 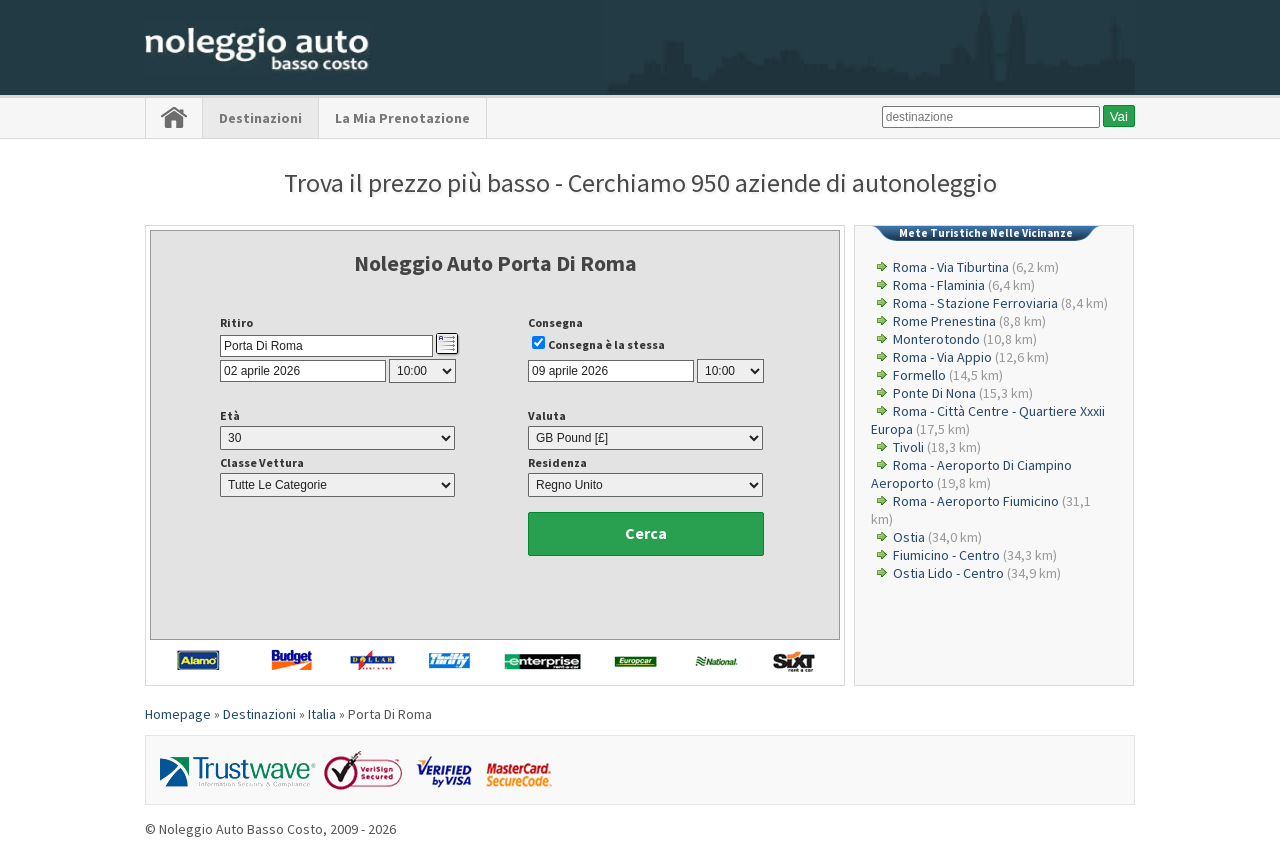 I want to click on Roma - Aeroporto Fiumicino, so click(x=976, y=501).